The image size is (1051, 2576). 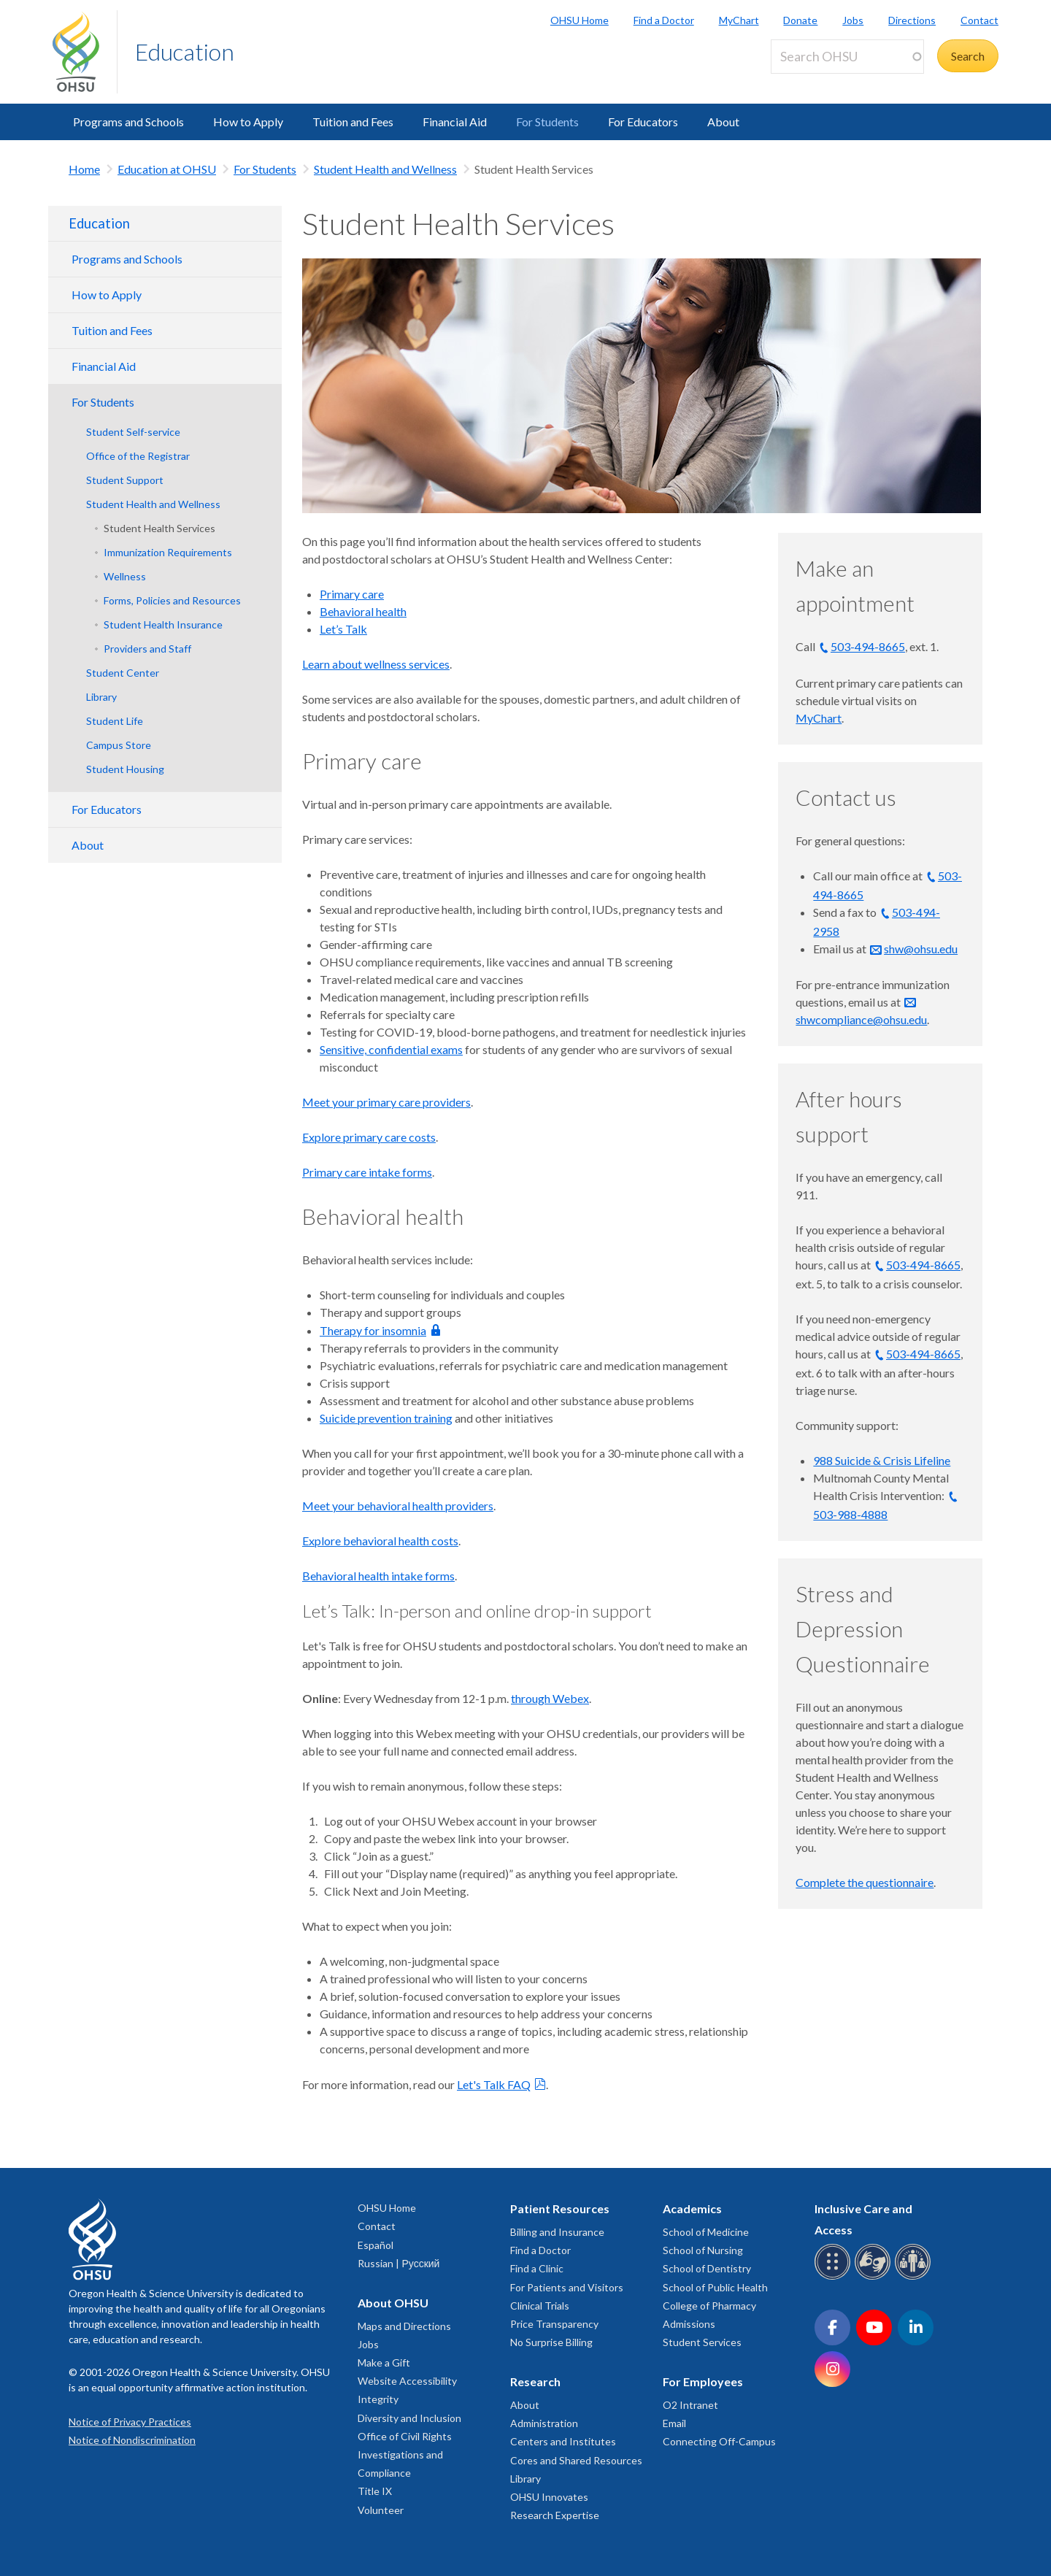 I want to click on Student Services, so click(x=702, y=2342).